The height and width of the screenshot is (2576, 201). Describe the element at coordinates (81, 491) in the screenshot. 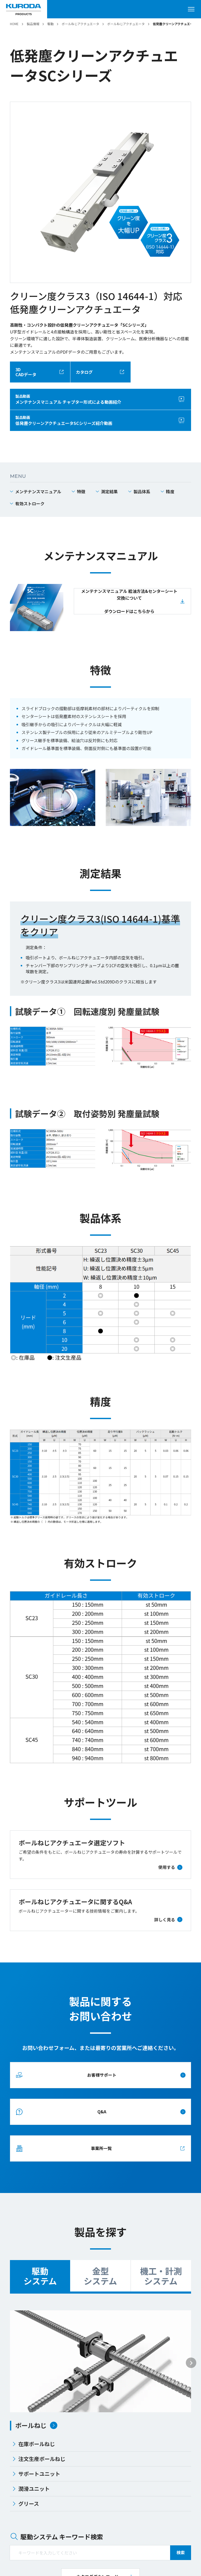

I see `特徴` at that location.